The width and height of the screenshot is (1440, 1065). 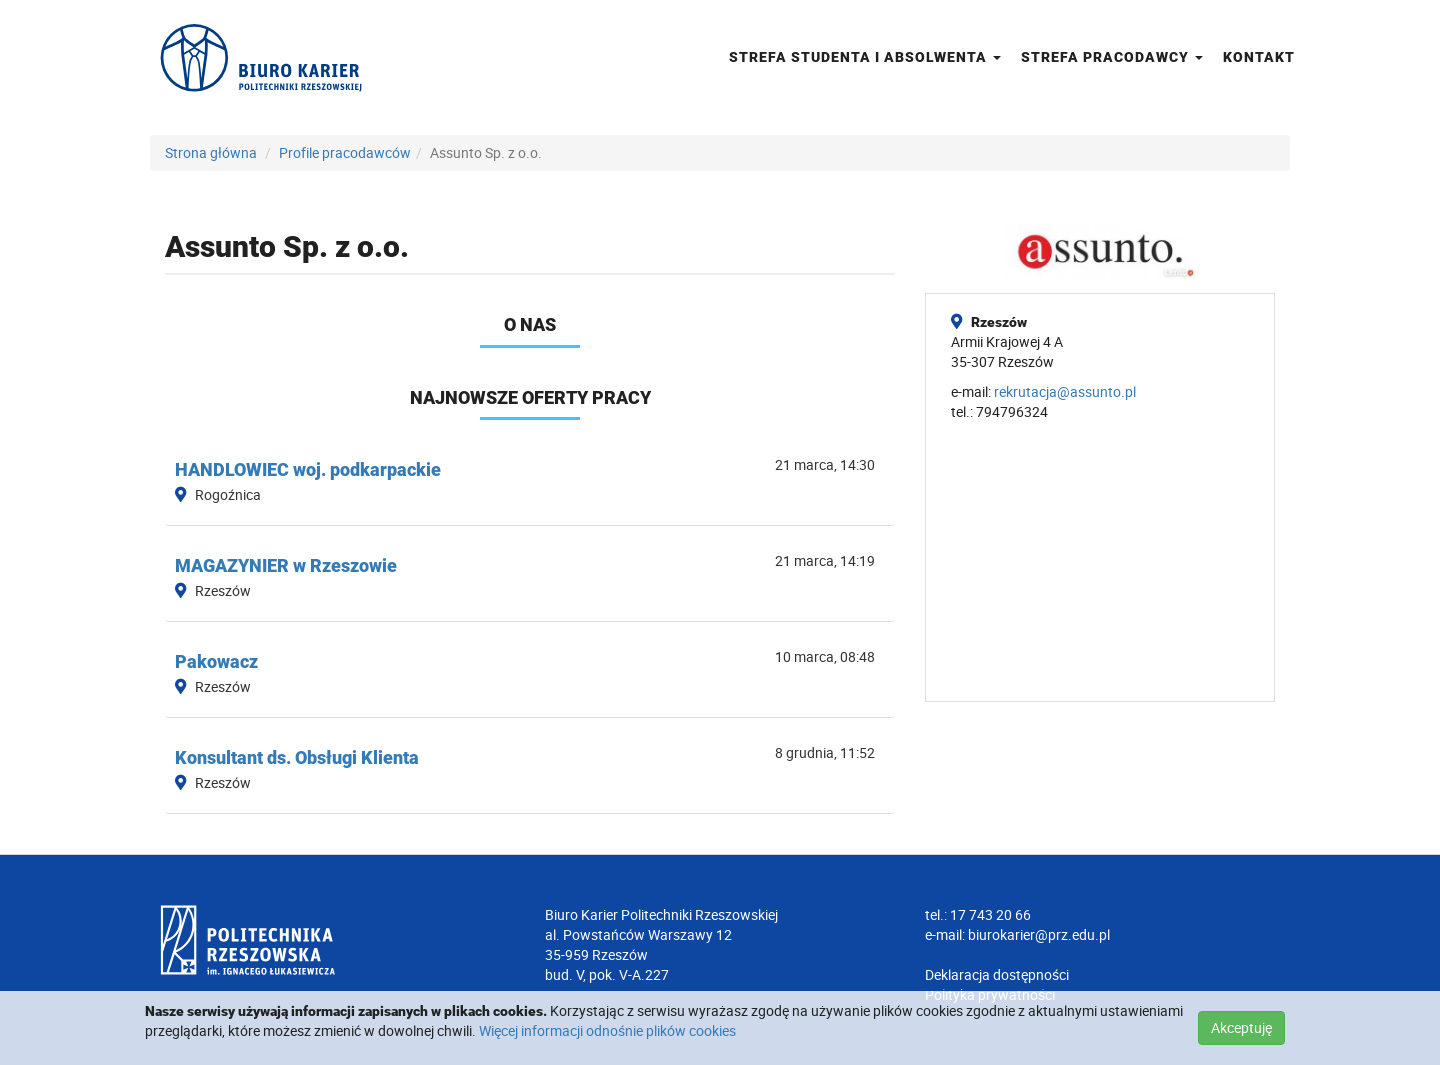 What do you see at coordinates (1241, 1027) in the screenshot?
I see `Akceptuję` at bounding box center [1241, 1027].